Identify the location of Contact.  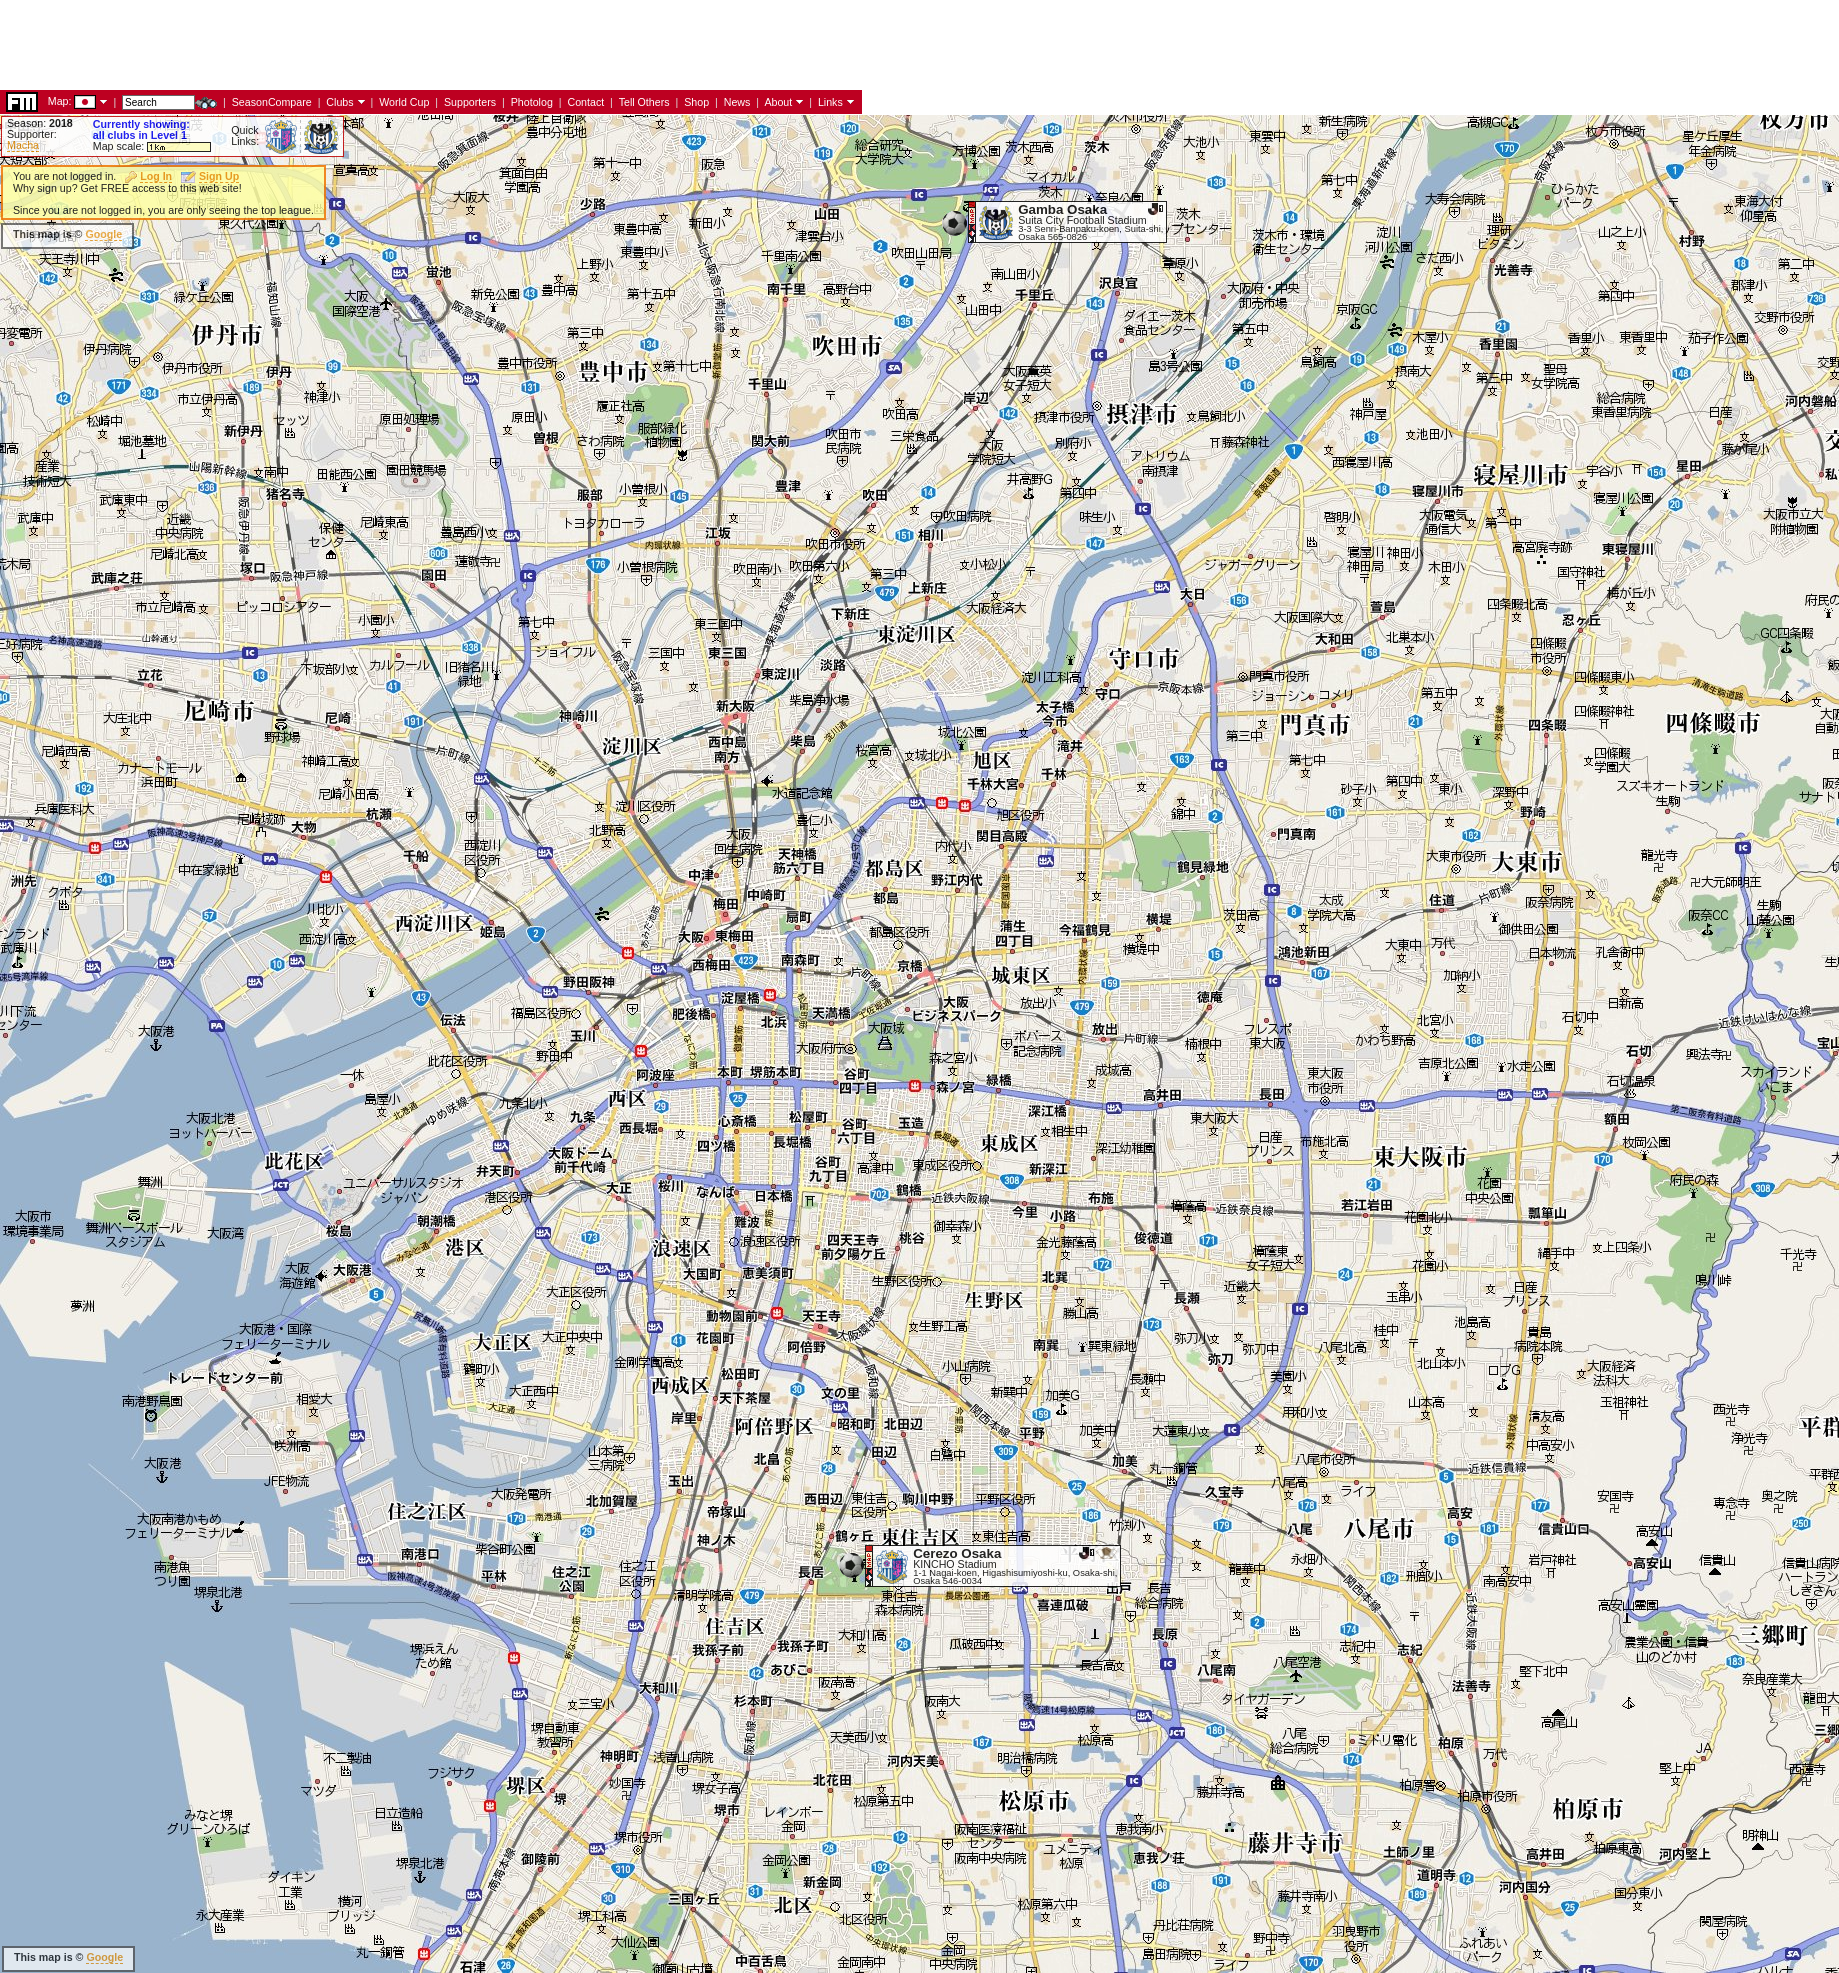
(585, 102).